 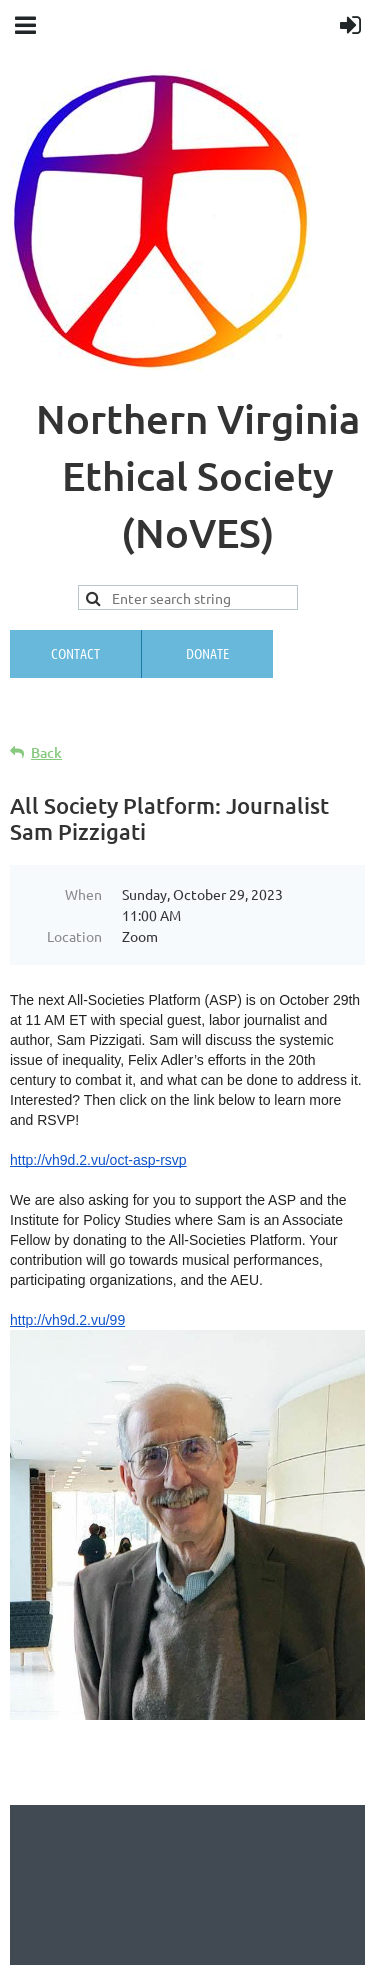 I want to click on http://vh9d.2.vu/99, so click(x=67, y=1320).